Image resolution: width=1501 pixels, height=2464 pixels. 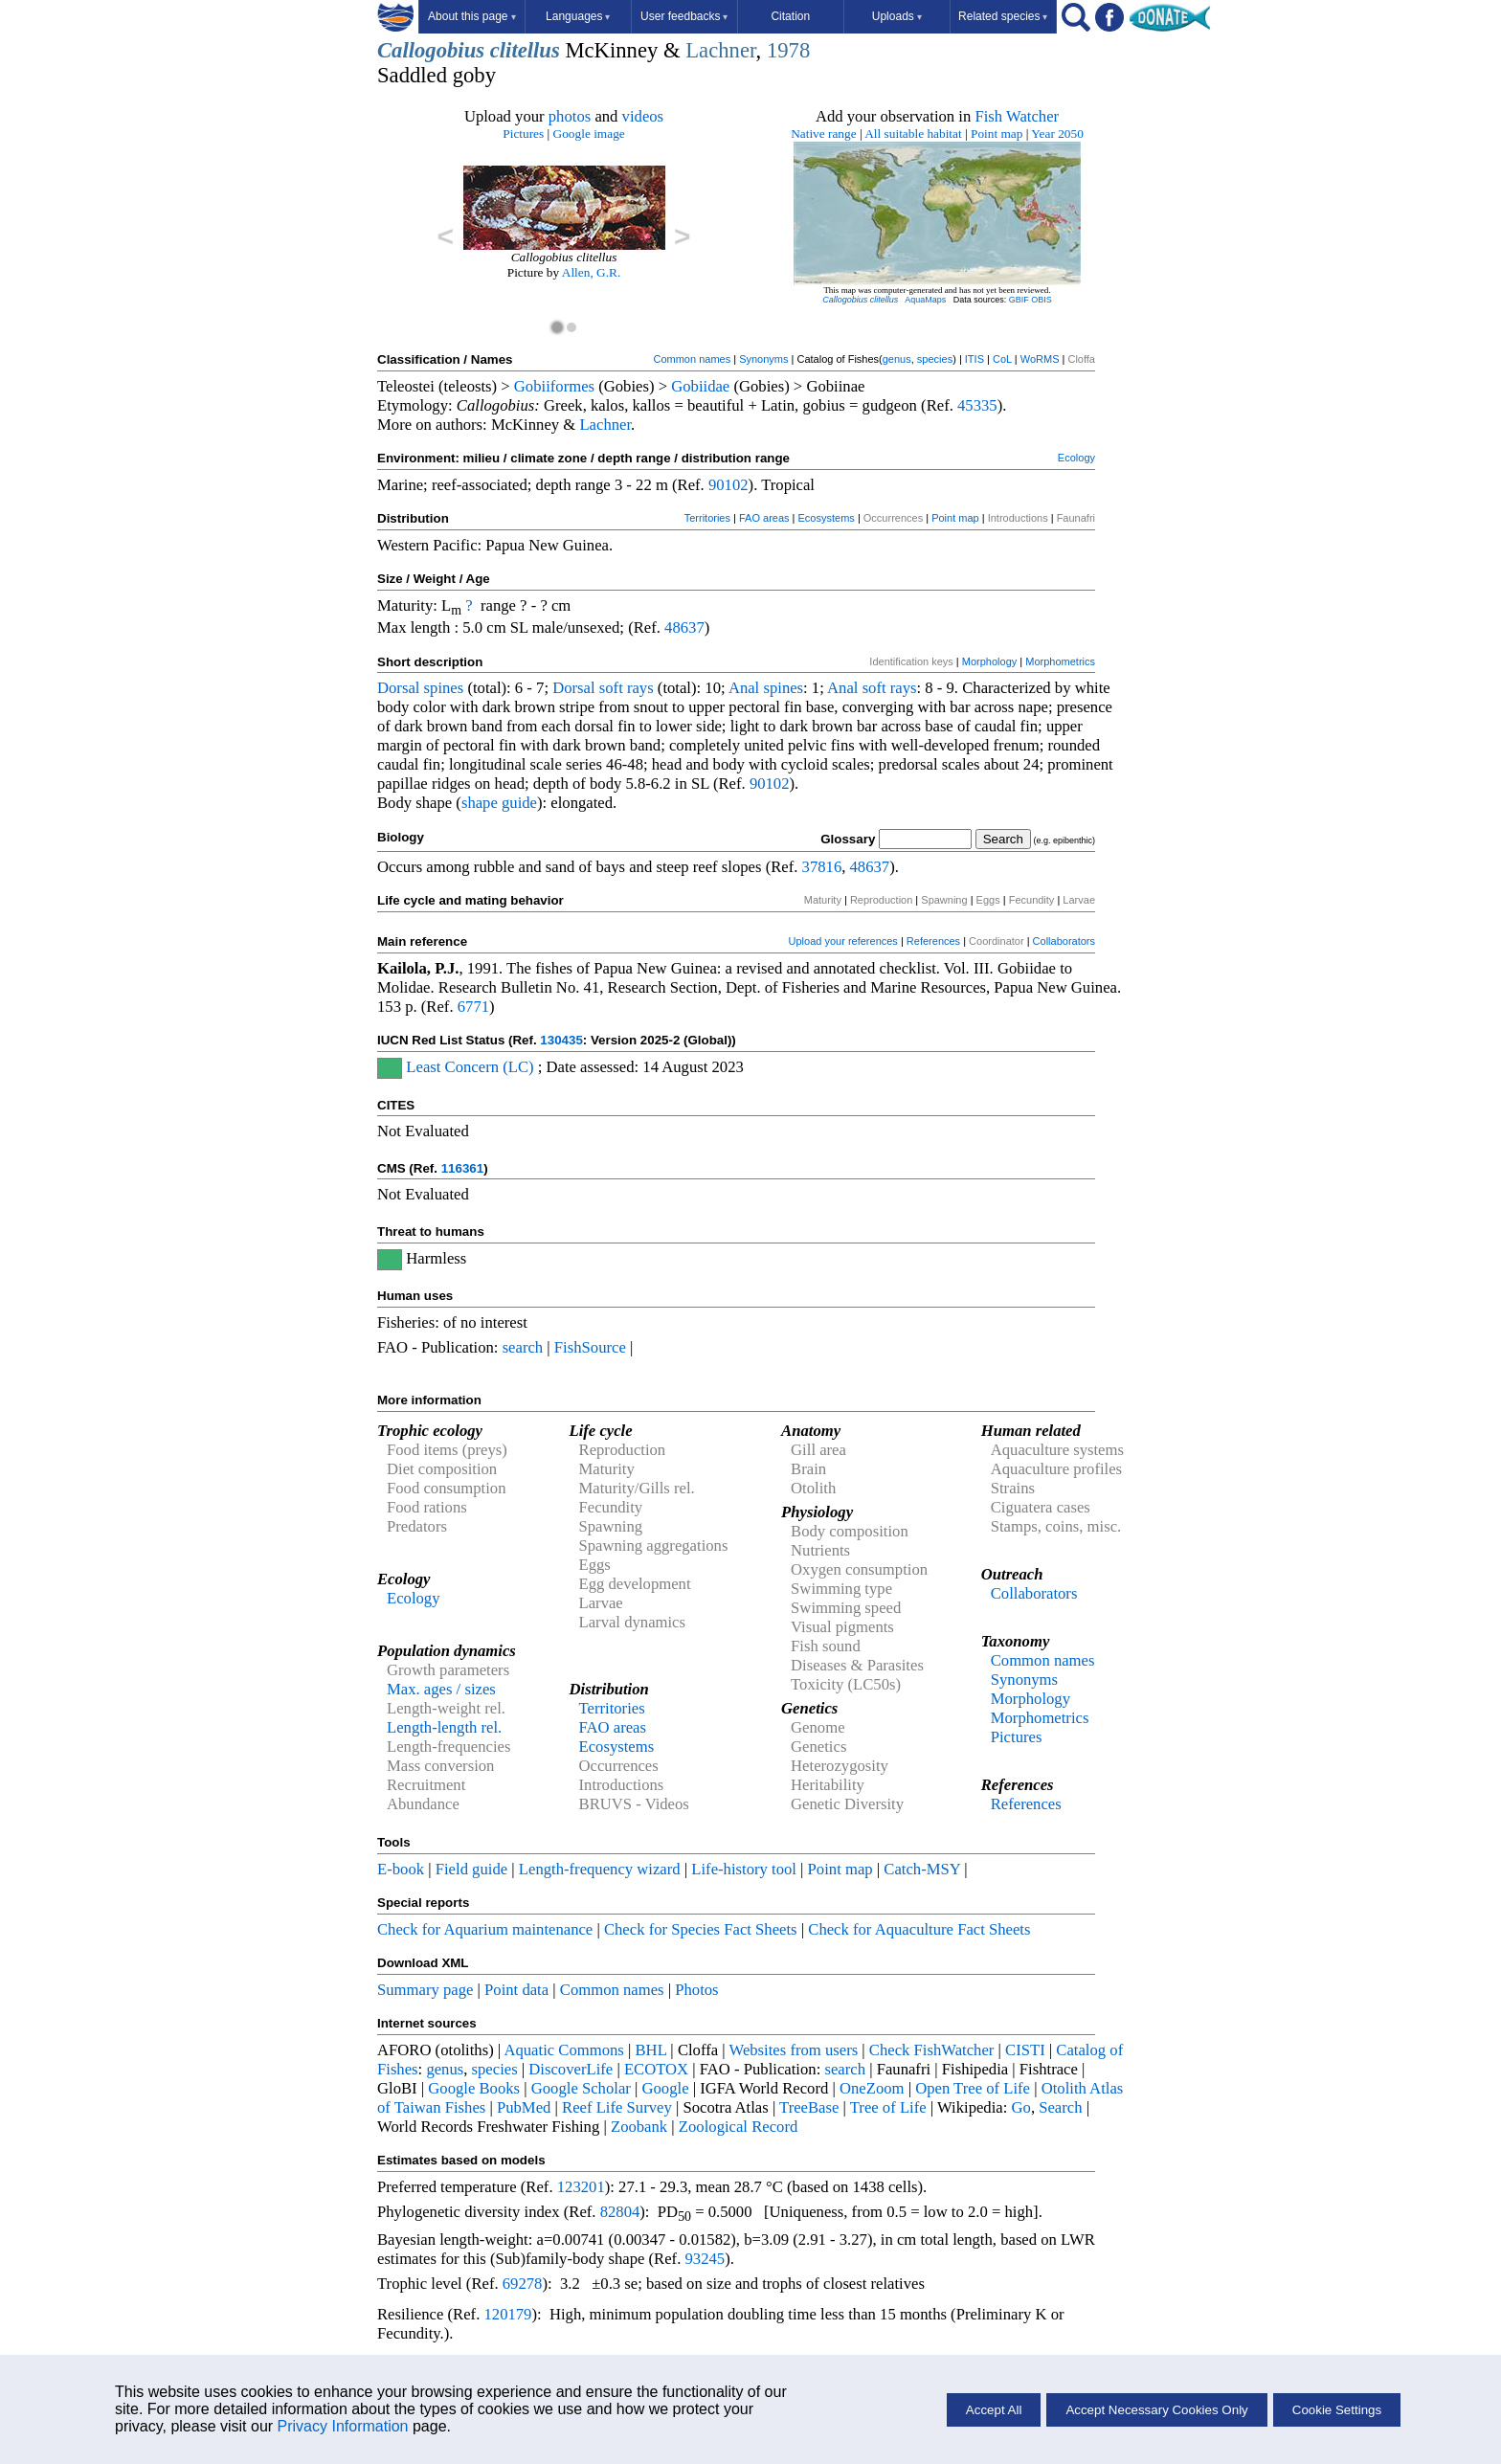 What do you see at coordinates (1021, 2107) in the screenshot?
I see `Go` at bounding box center [1021, 2107].